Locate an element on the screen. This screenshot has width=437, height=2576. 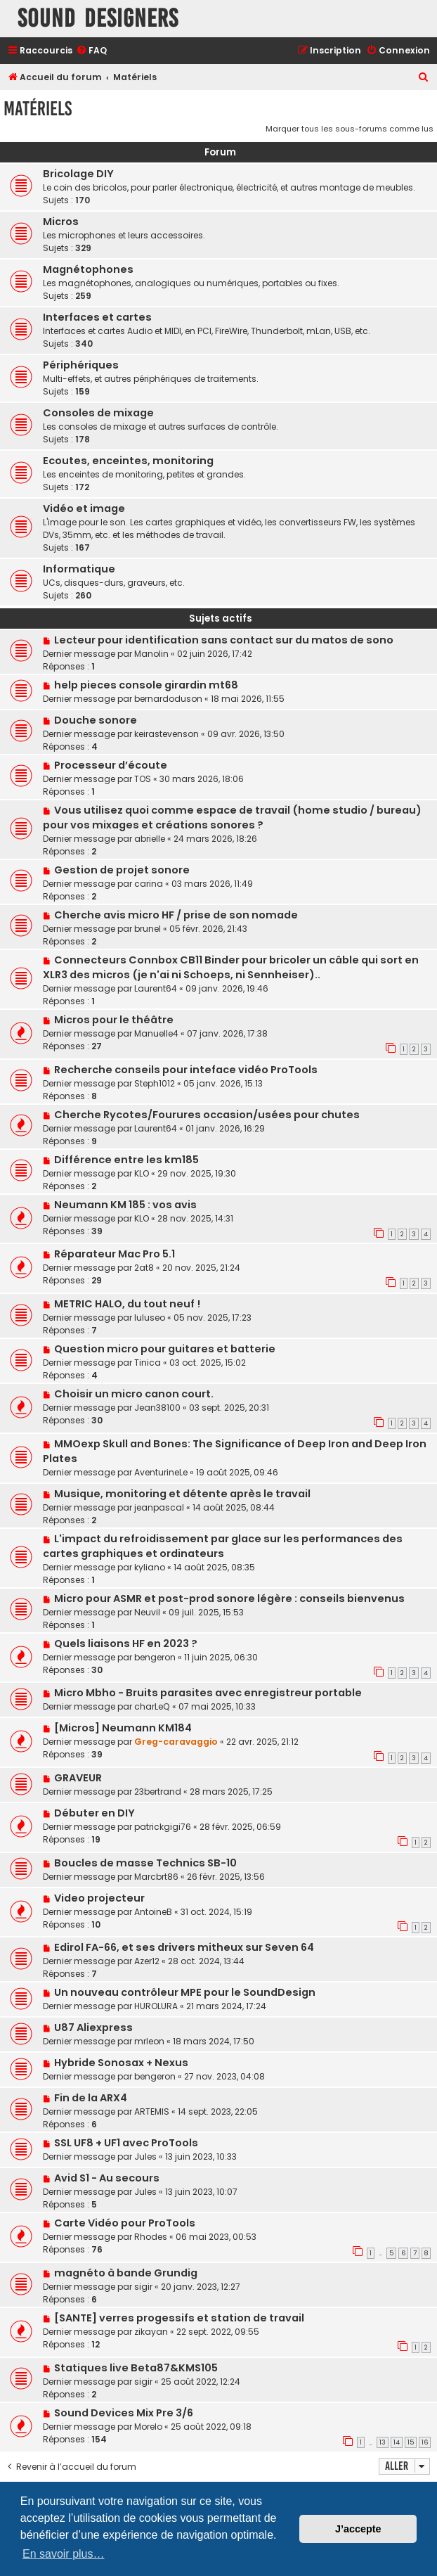
U87 Aliexpress is located at coordinates (93, 2027).